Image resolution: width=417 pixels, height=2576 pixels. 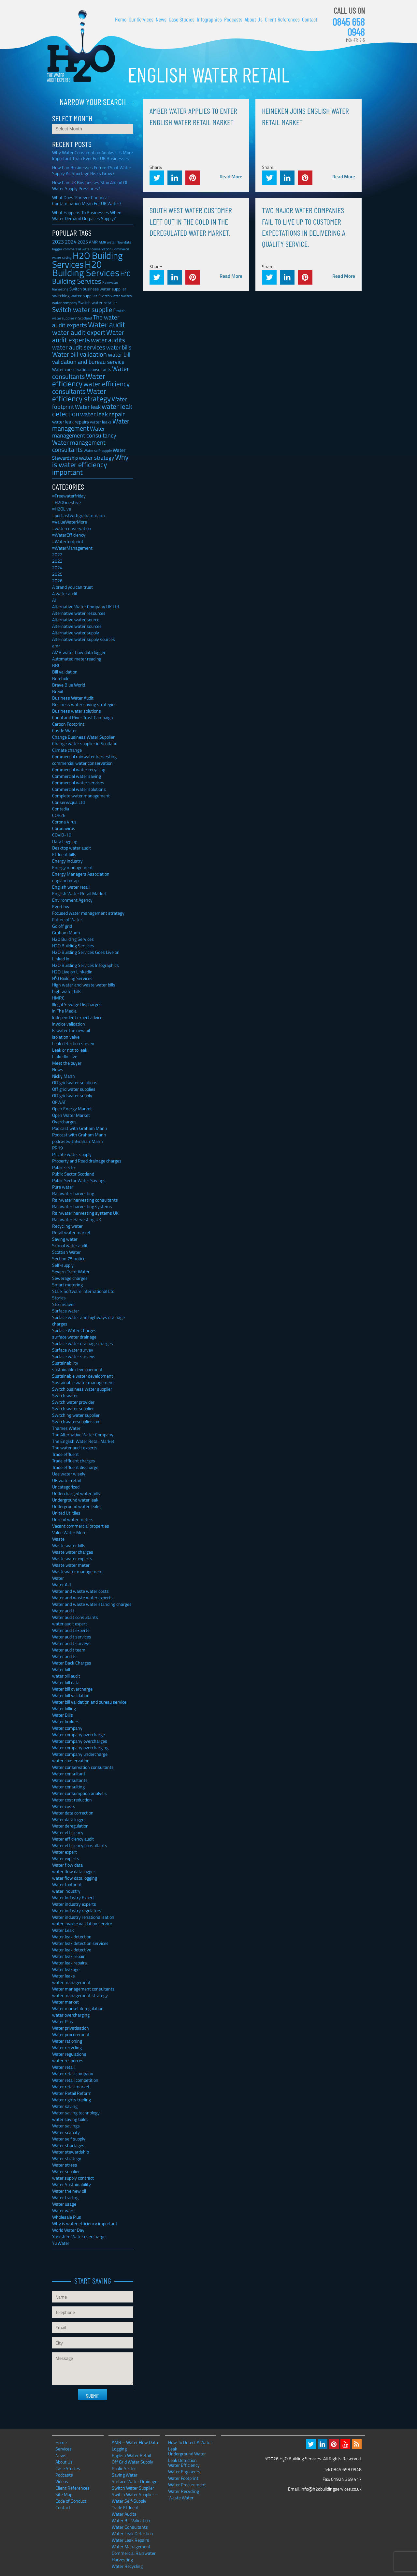 I want to click on Water audit [Water audit (214 items)], so click(x=106, y=324).